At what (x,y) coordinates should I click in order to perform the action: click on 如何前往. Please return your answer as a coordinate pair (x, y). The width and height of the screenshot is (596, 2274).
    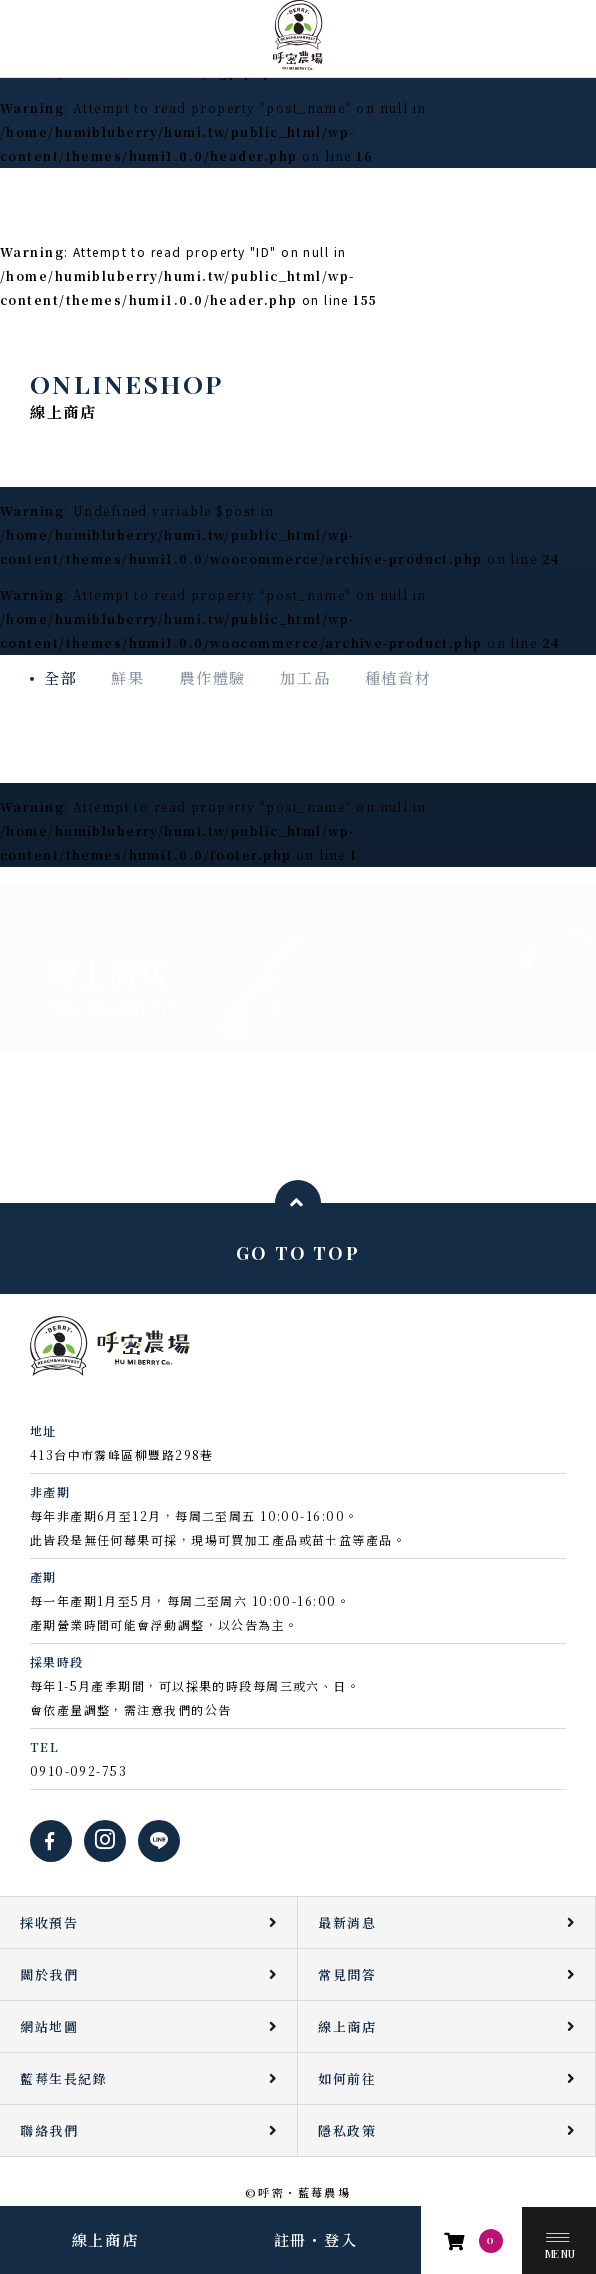
    Looking at the image, I should click on (347, 2078).